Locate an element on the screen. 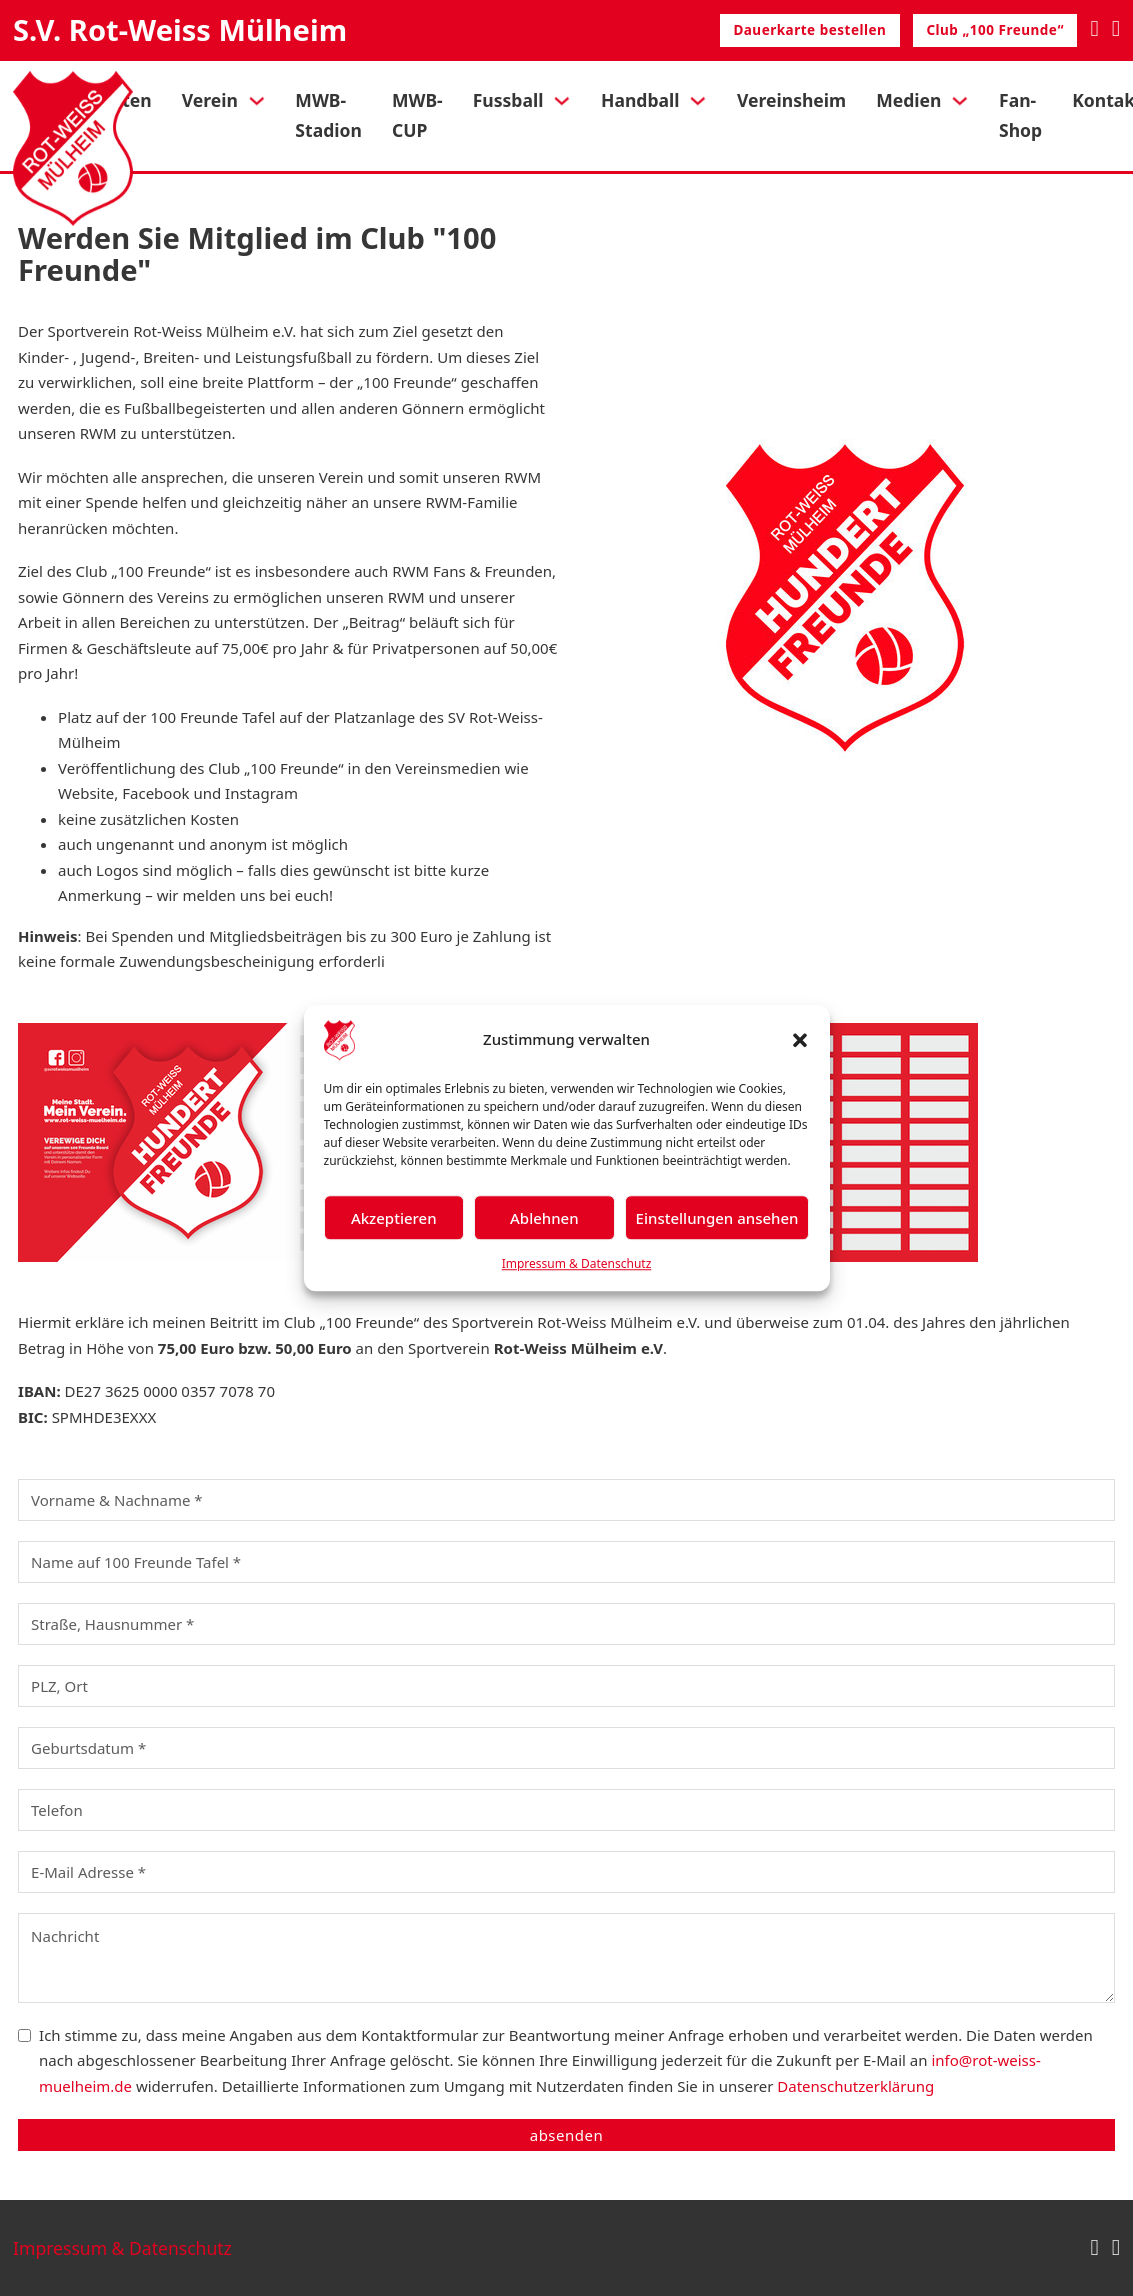  Fan-Shop is located at coordinates (1020, 115).